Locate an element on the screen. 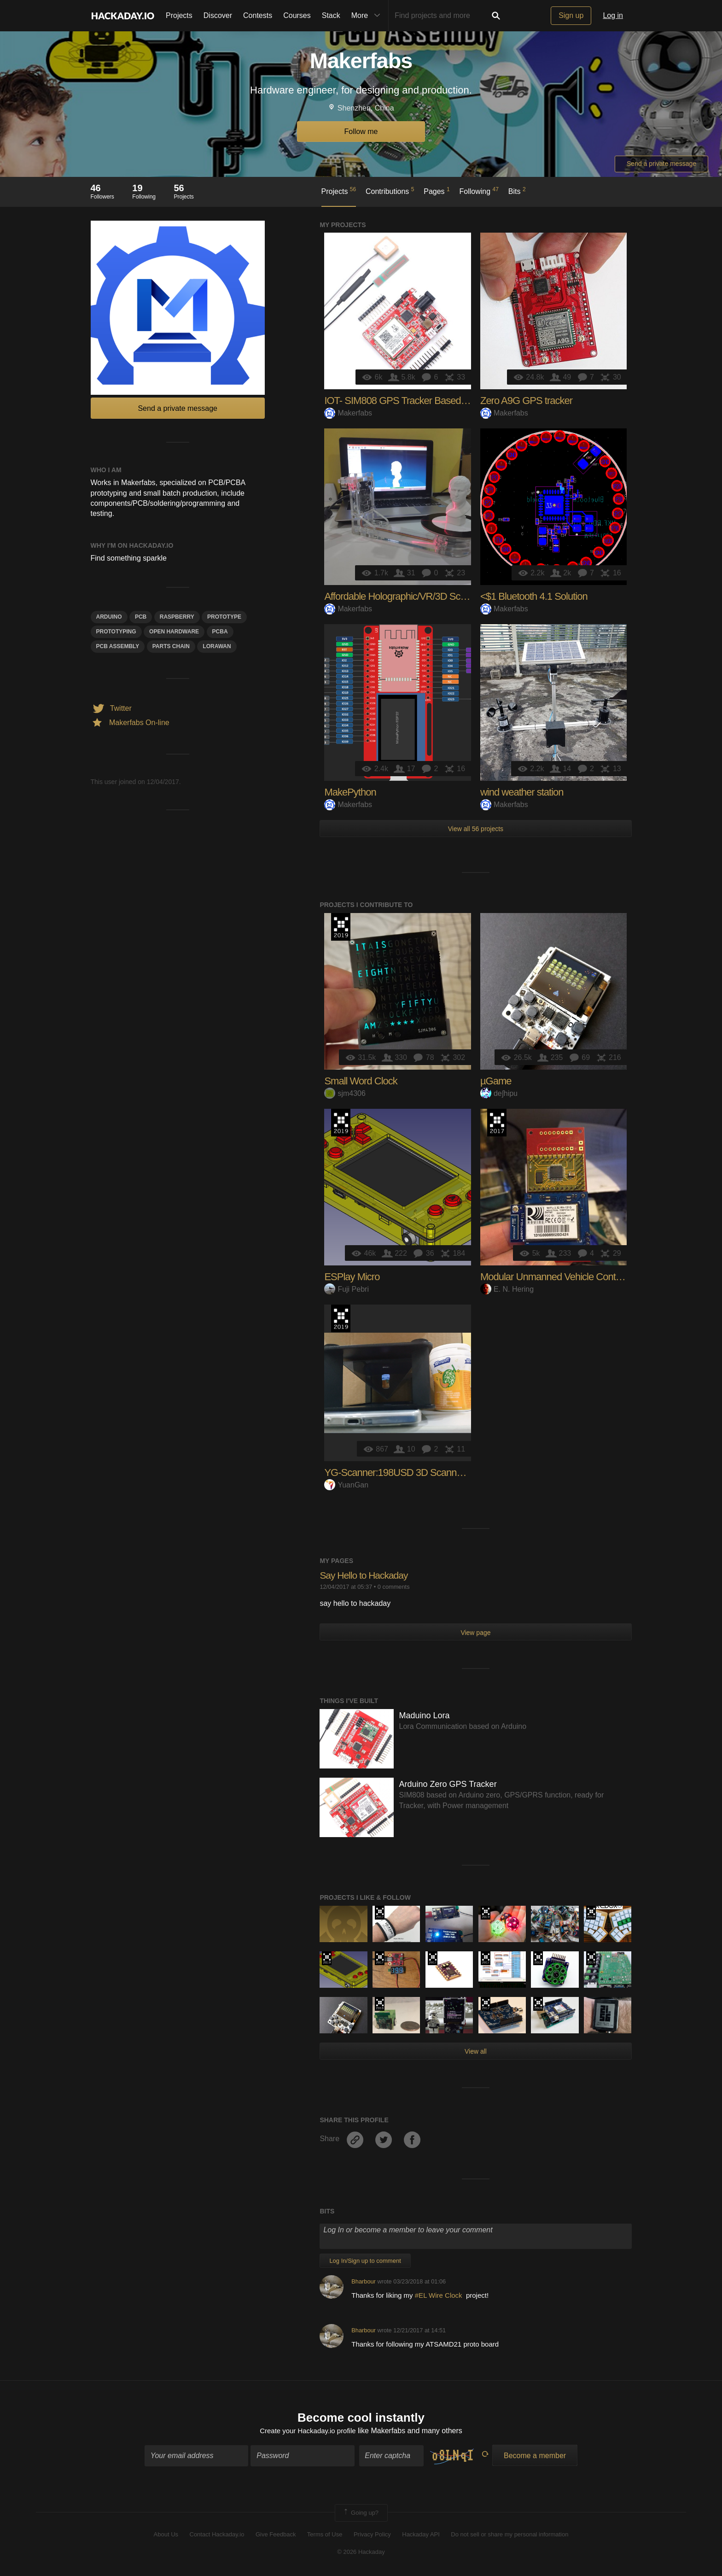 The height and width of the screenshot is (2576, 722). Send a private message is located at coordinates (661, 163).